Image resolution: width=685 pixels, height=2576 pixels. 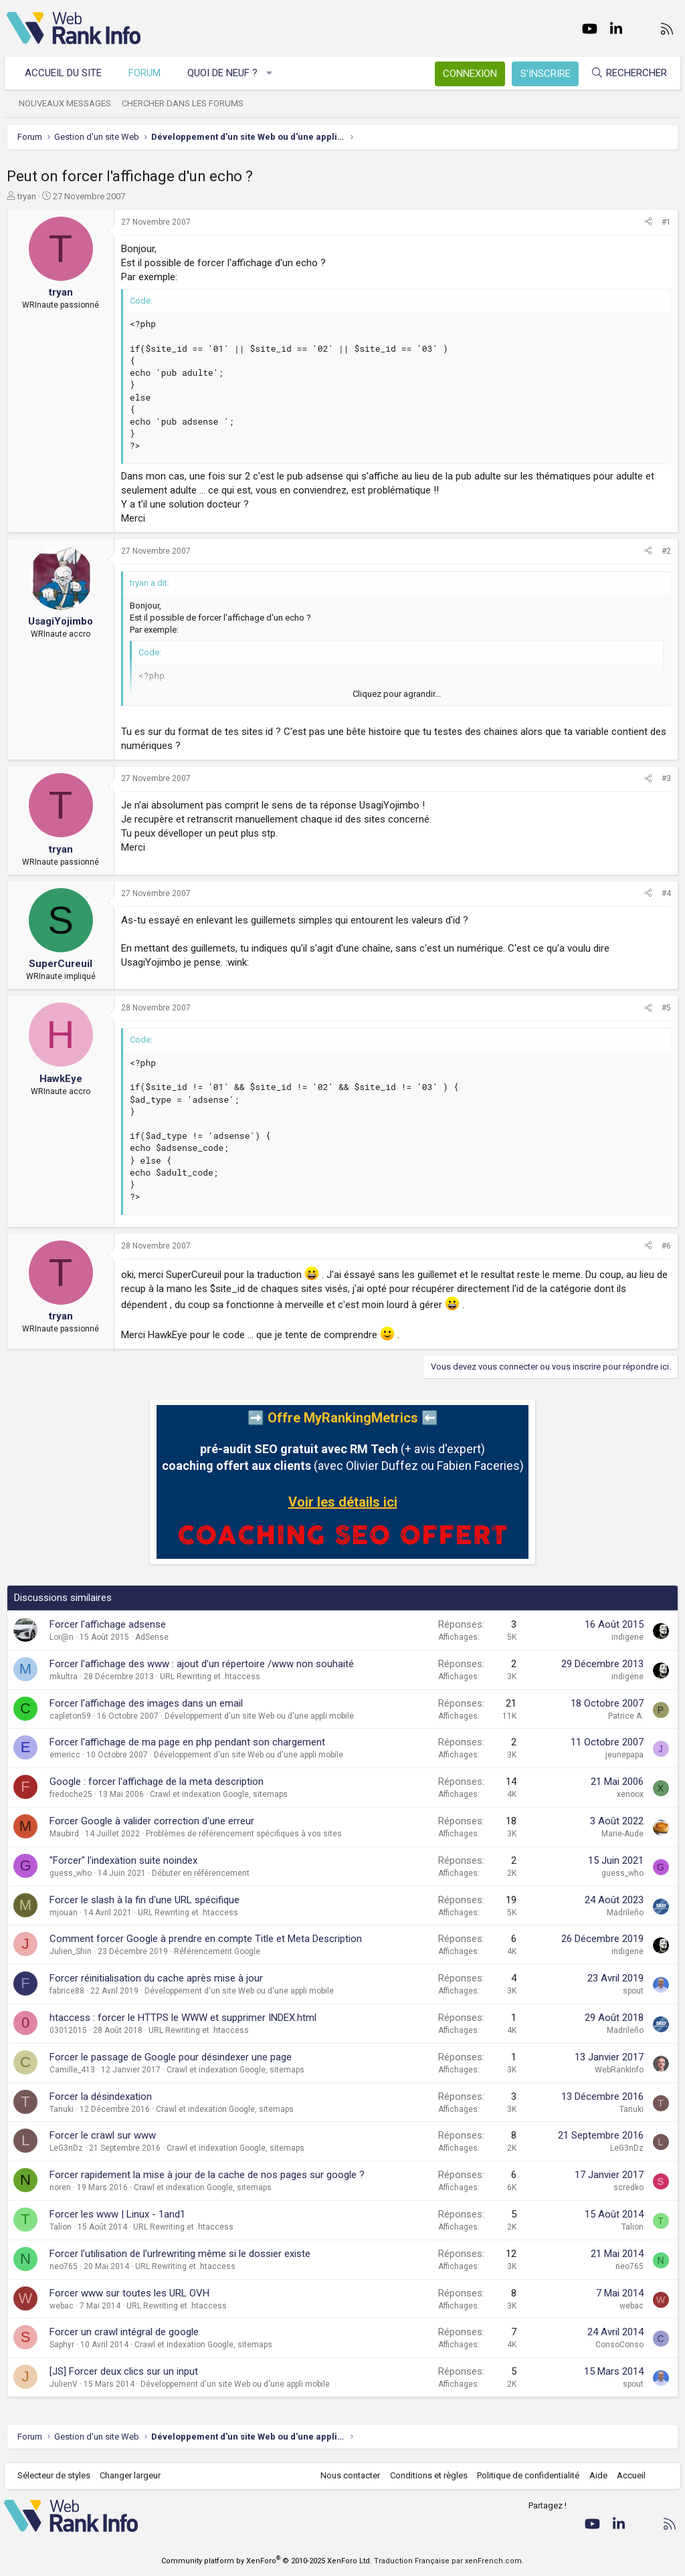 I want to click on [button], so click(x=272, y=73).